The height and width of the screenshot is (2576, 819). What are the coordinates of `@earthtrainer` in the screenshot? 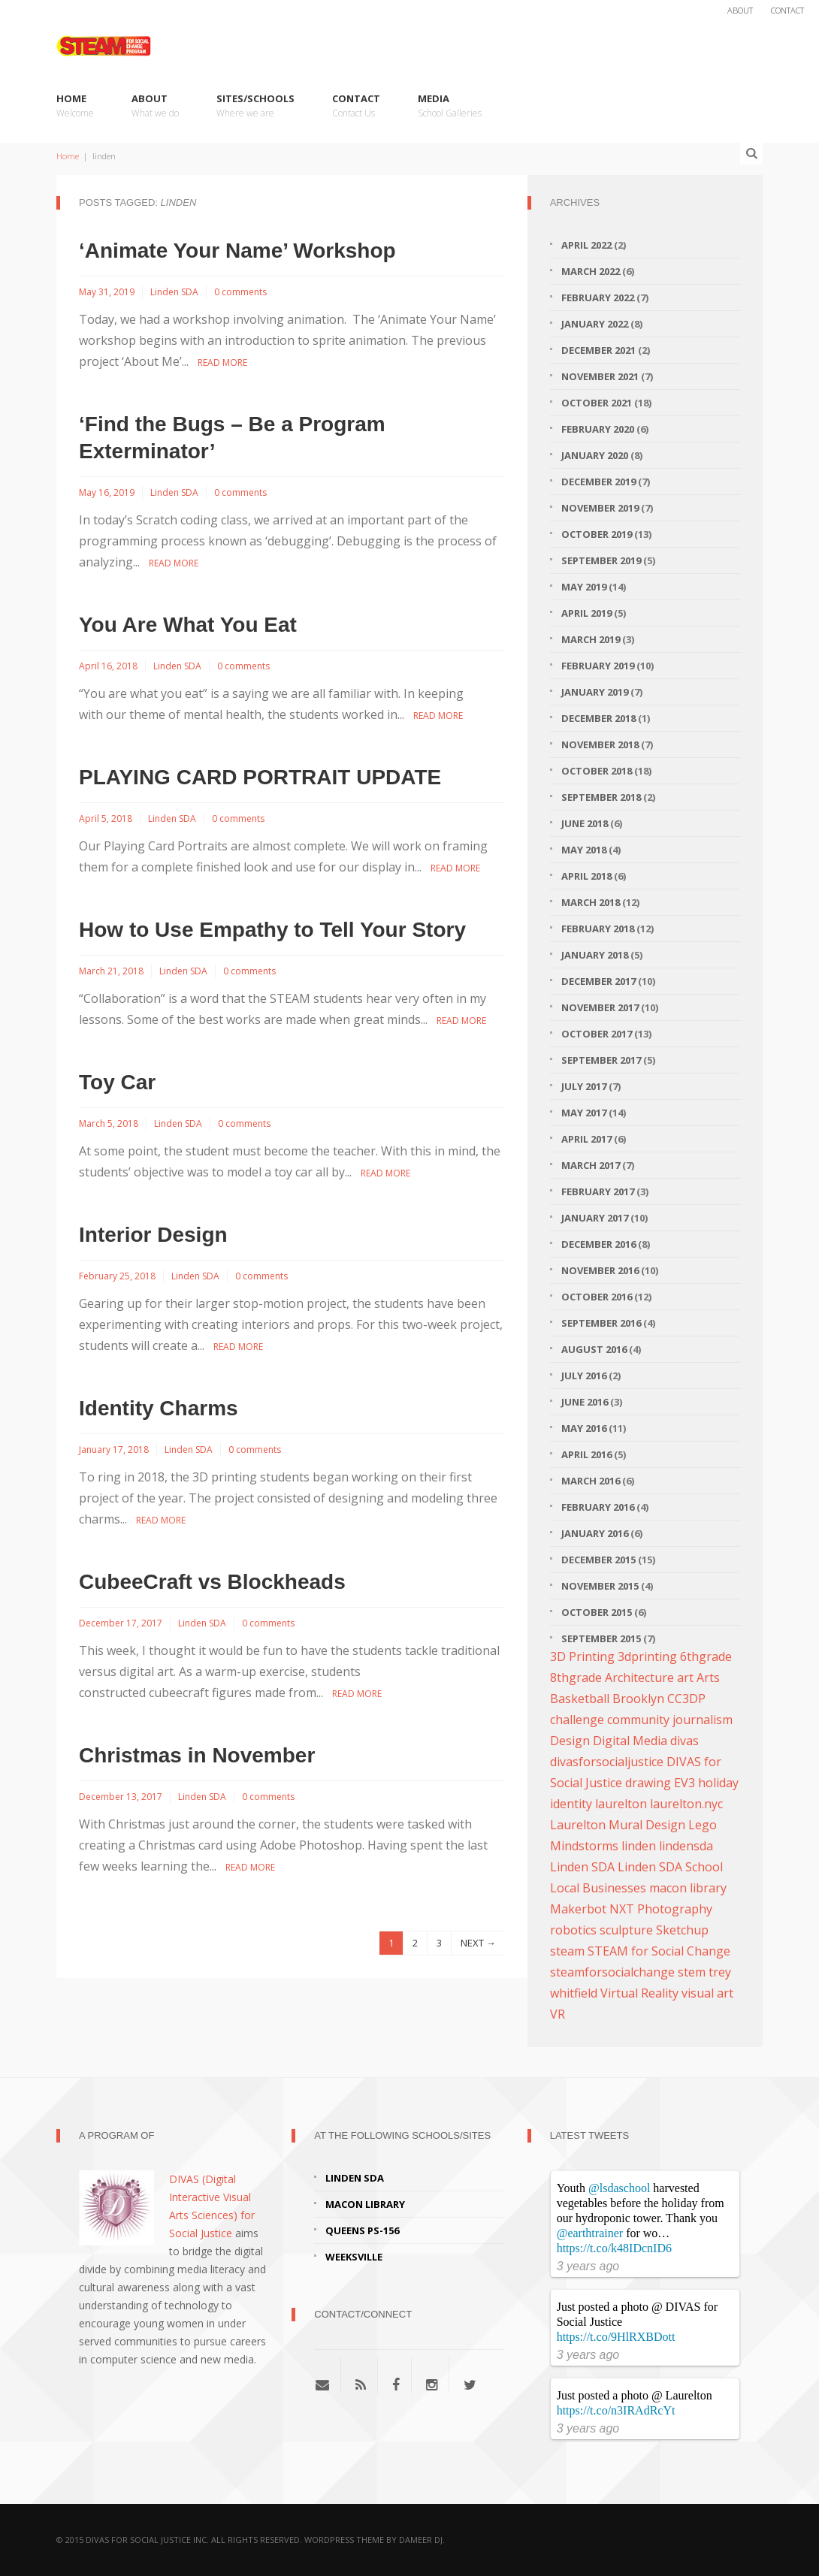 It's located at (590, 2233).